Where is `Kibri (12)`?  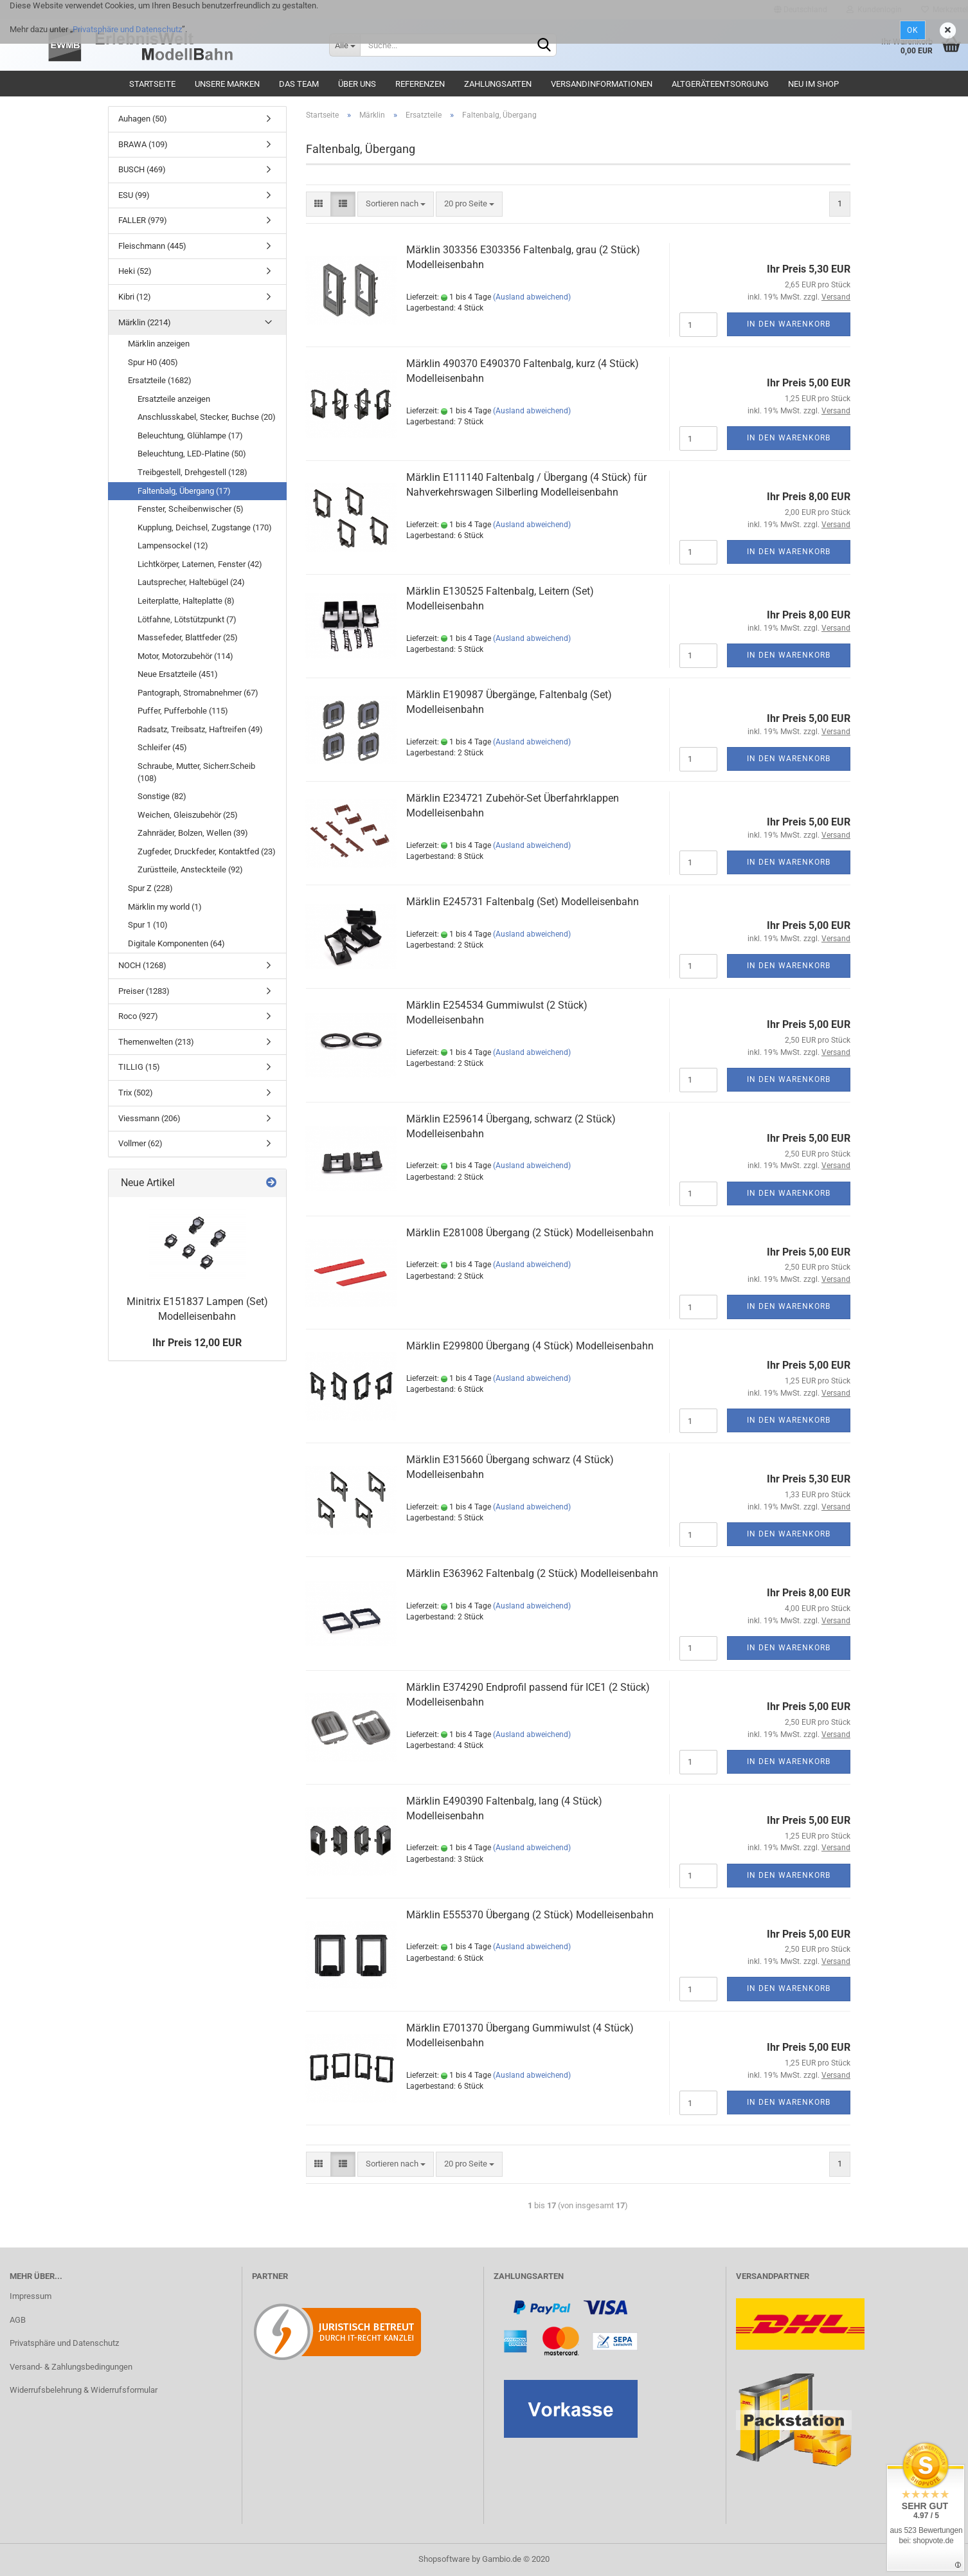 Kibri (12) is located at coordinates (134, 297).